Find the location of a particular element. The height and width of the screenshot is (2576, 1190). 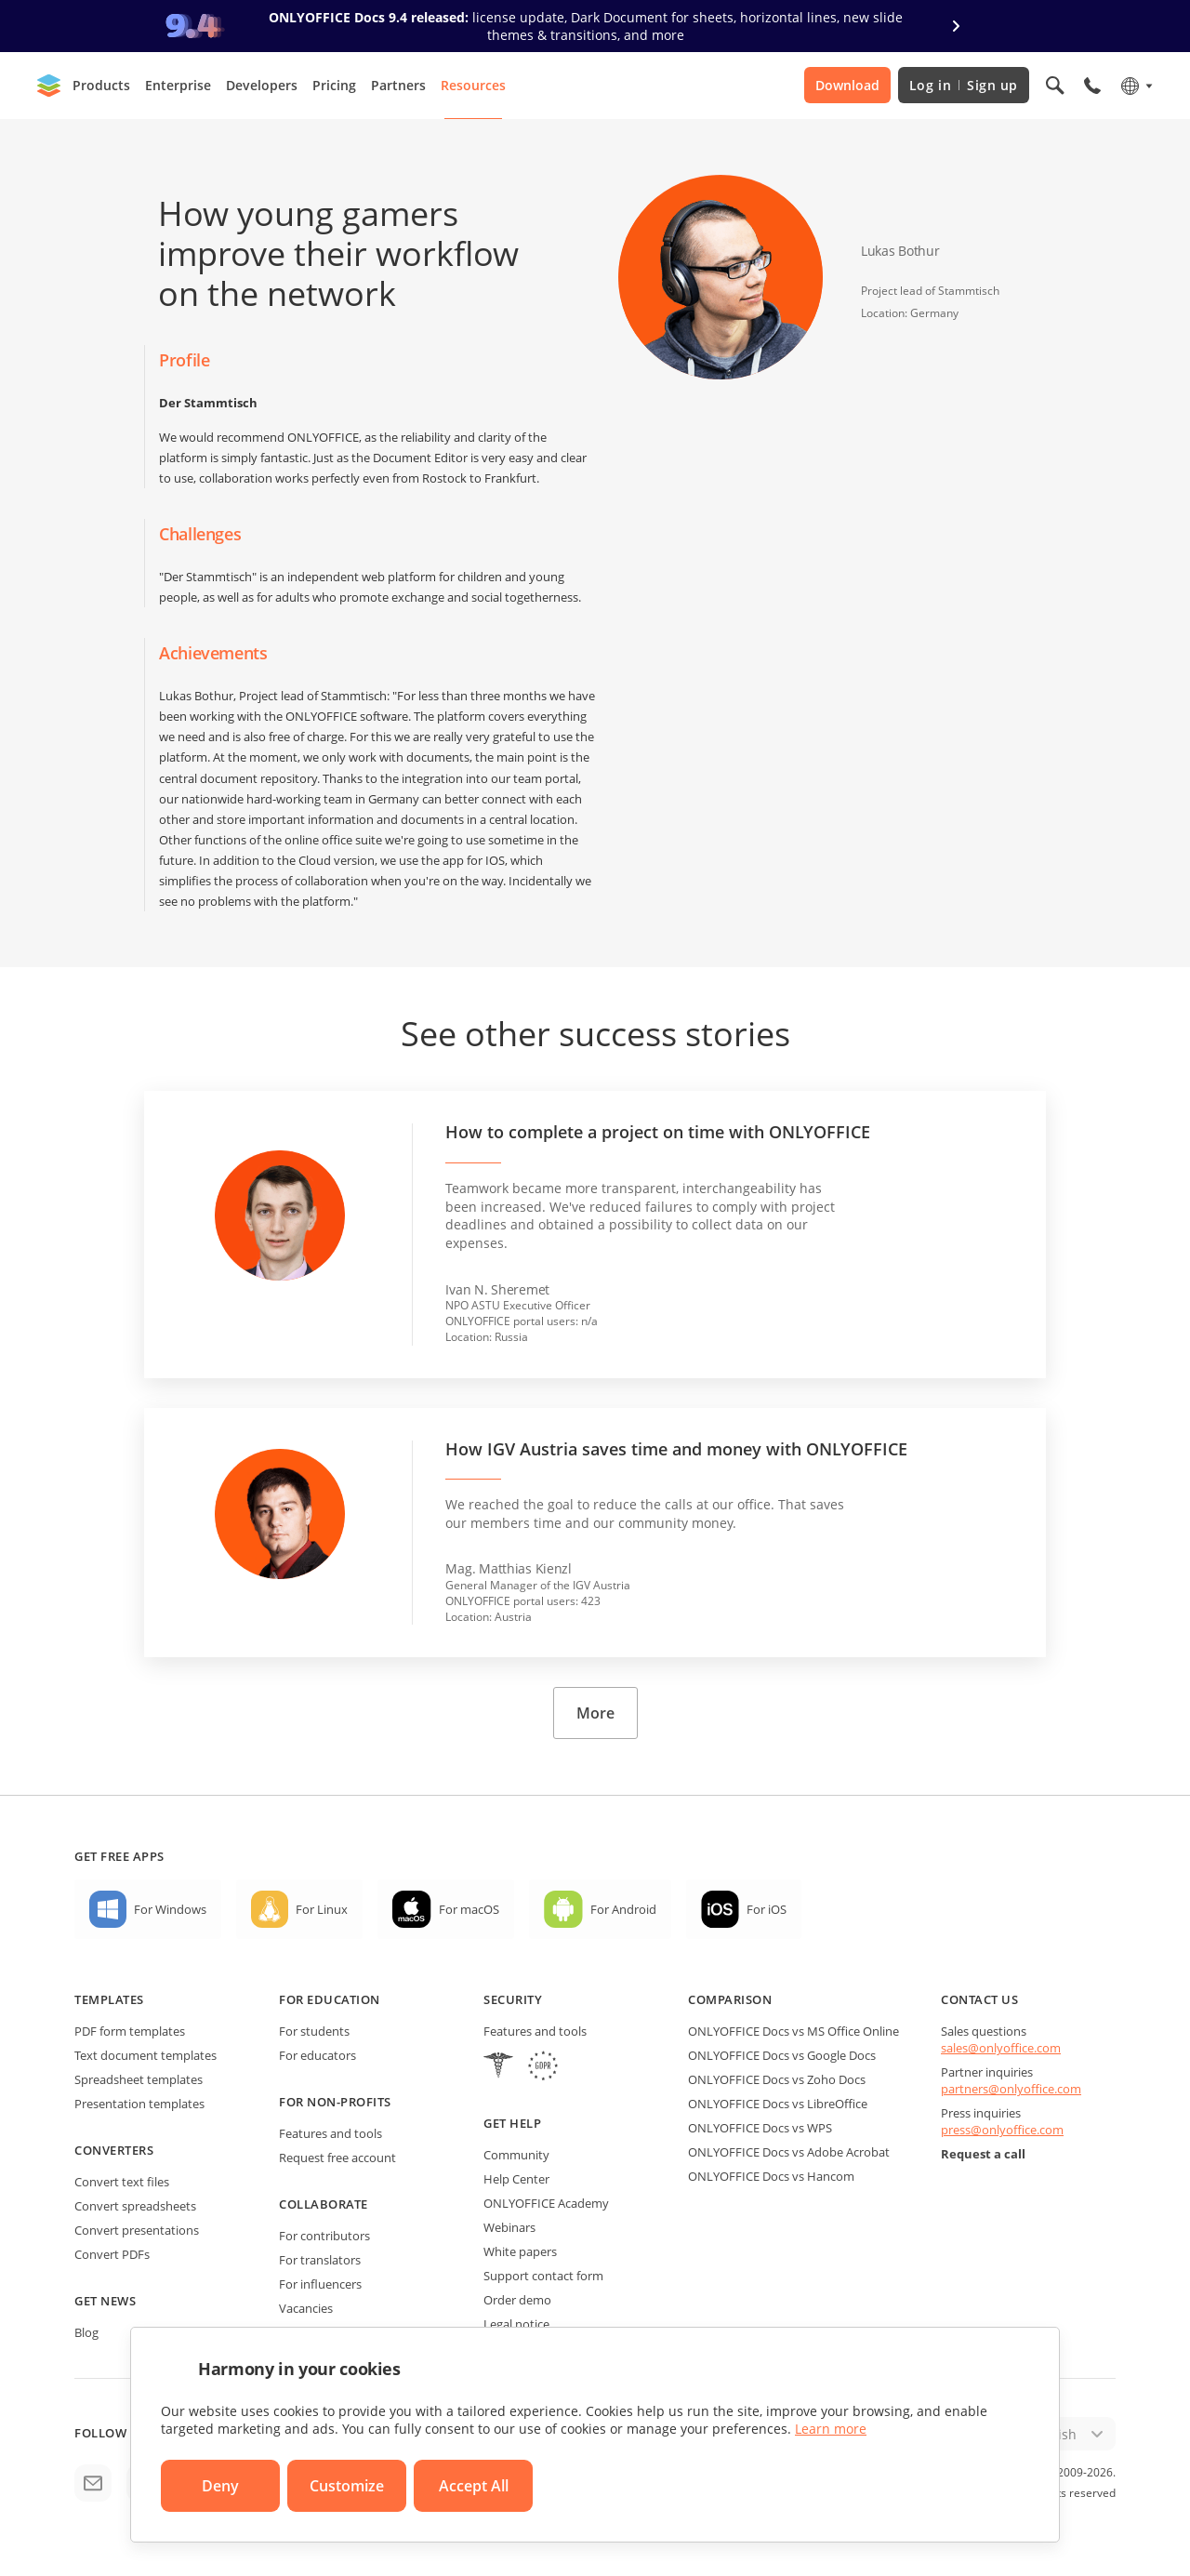

[Open search] is located at coordinates (1055, 85).